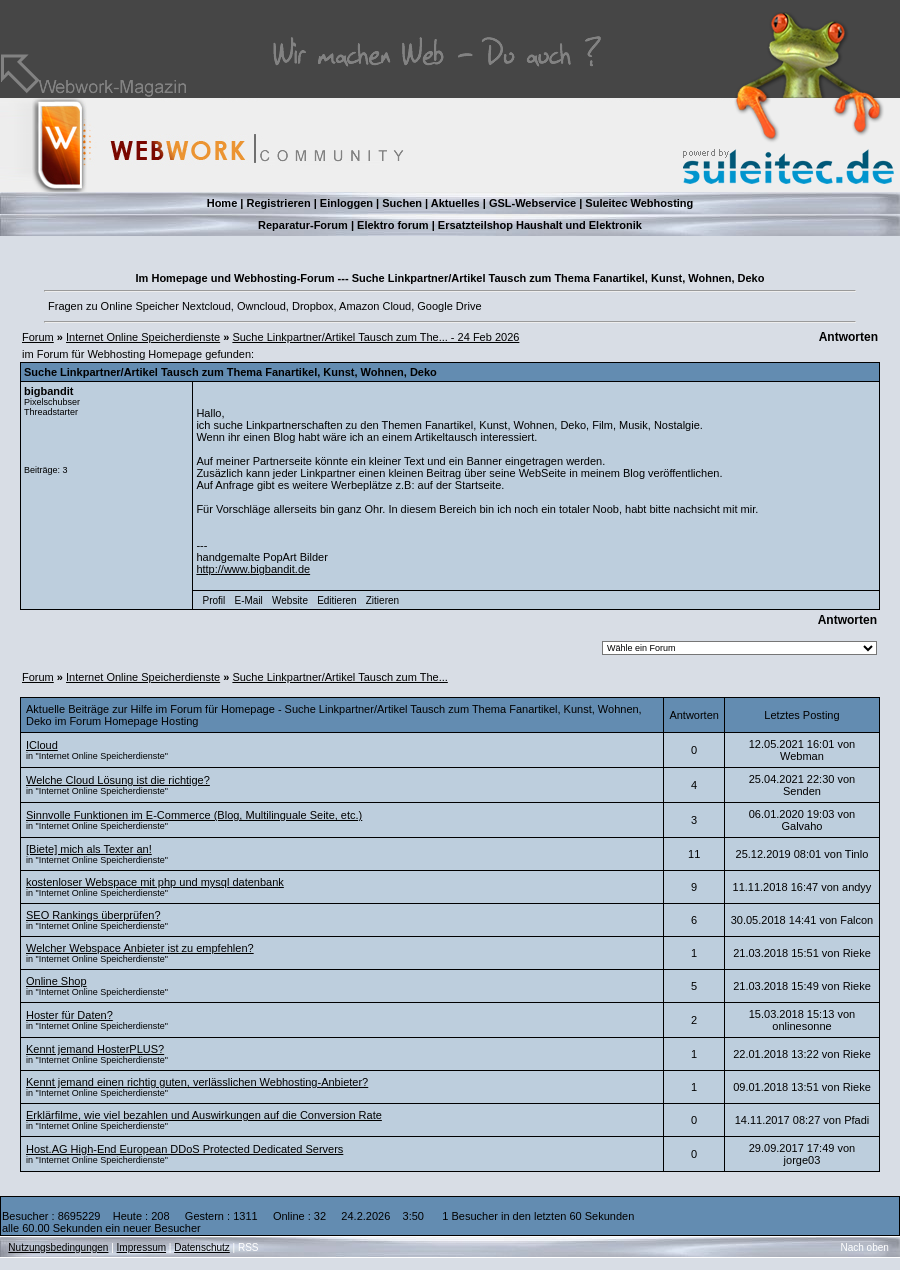 Image resolution: width=900 pixels, height=1270 pixels. I want to click on Host.AG High-End European DDoS Protected Dedicated Servers, so click(184, 1149).